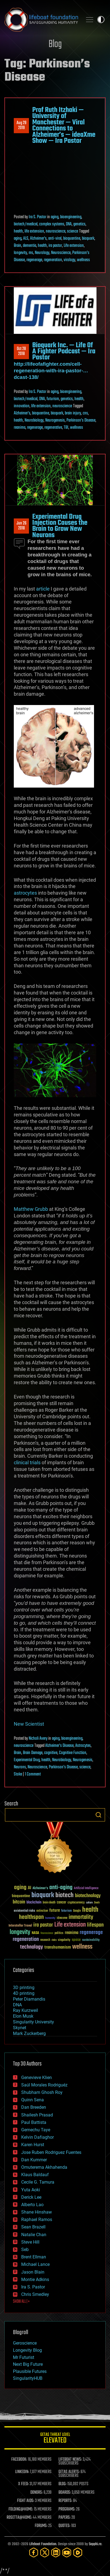 This screenshot has height=2576, width=110. What do you see at coordinates (47, 1933) in the screenshot?
I see `Neuroscience [Neuroscience (23 items)]` at bounding box center [47, 1933].